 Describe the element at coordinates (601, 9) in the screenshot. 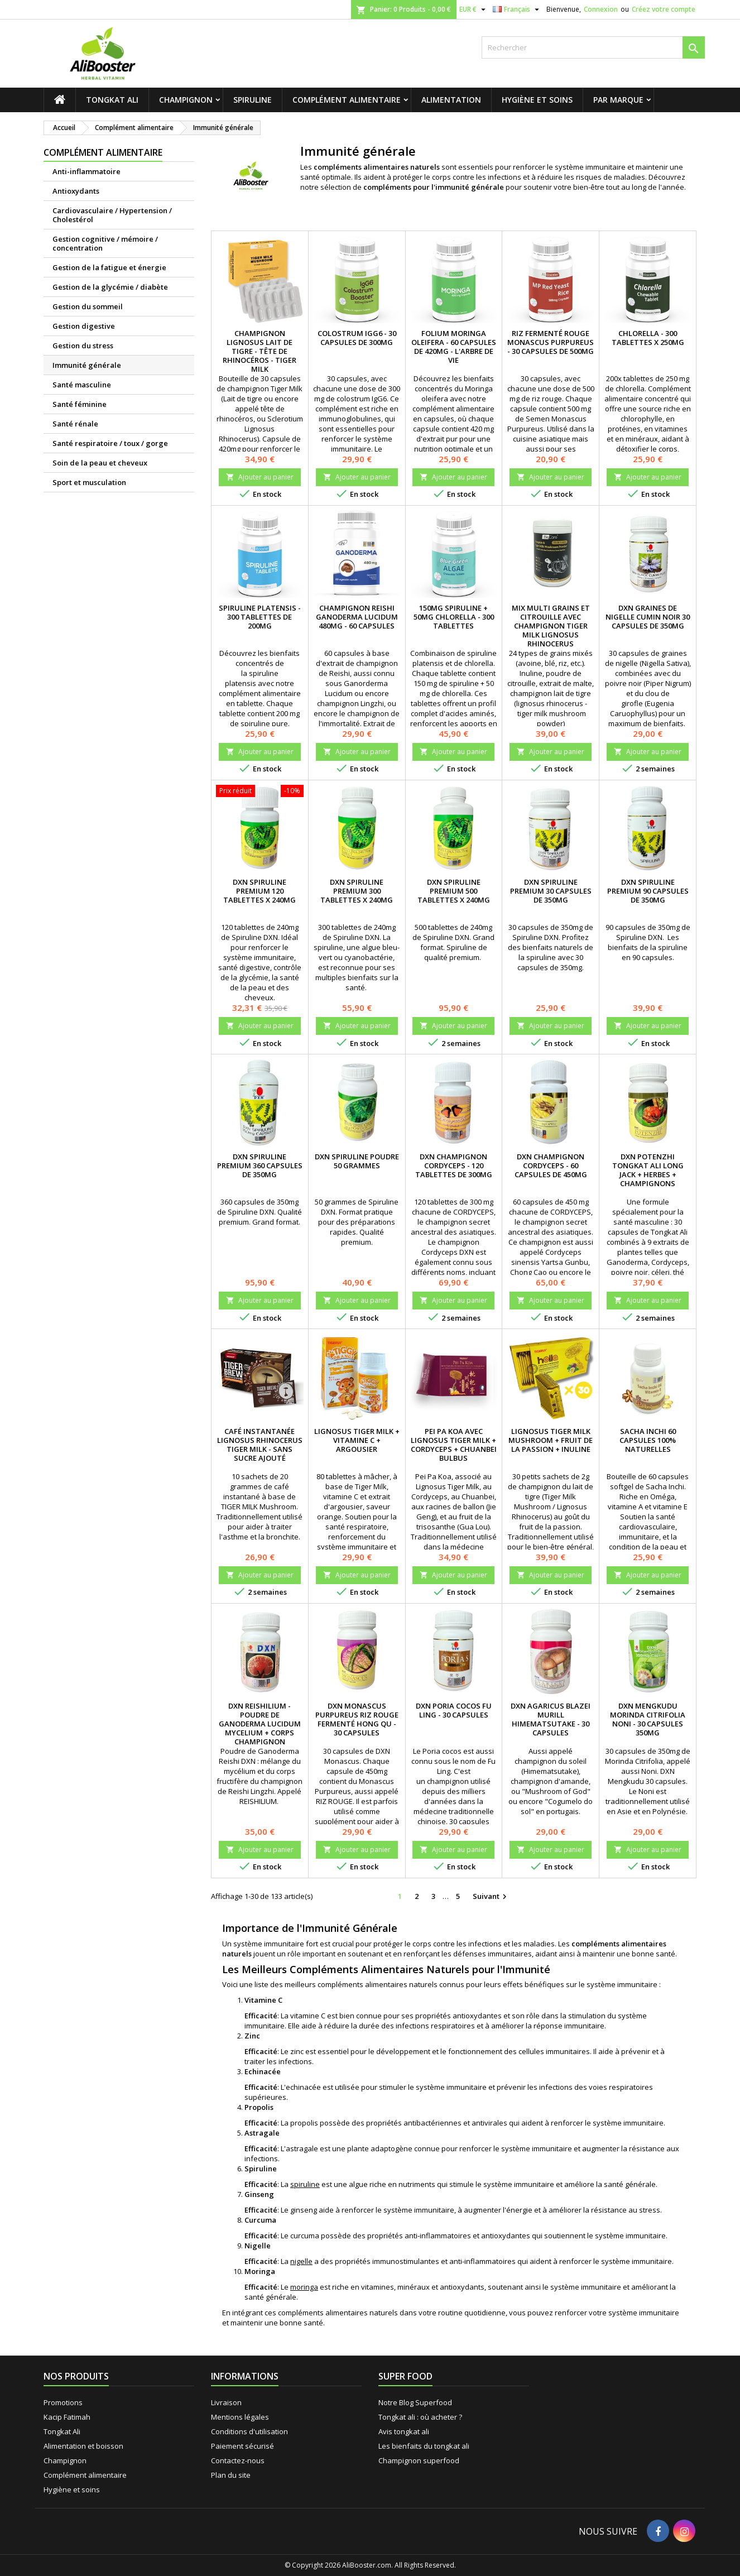

I see `Connexion` at that location.